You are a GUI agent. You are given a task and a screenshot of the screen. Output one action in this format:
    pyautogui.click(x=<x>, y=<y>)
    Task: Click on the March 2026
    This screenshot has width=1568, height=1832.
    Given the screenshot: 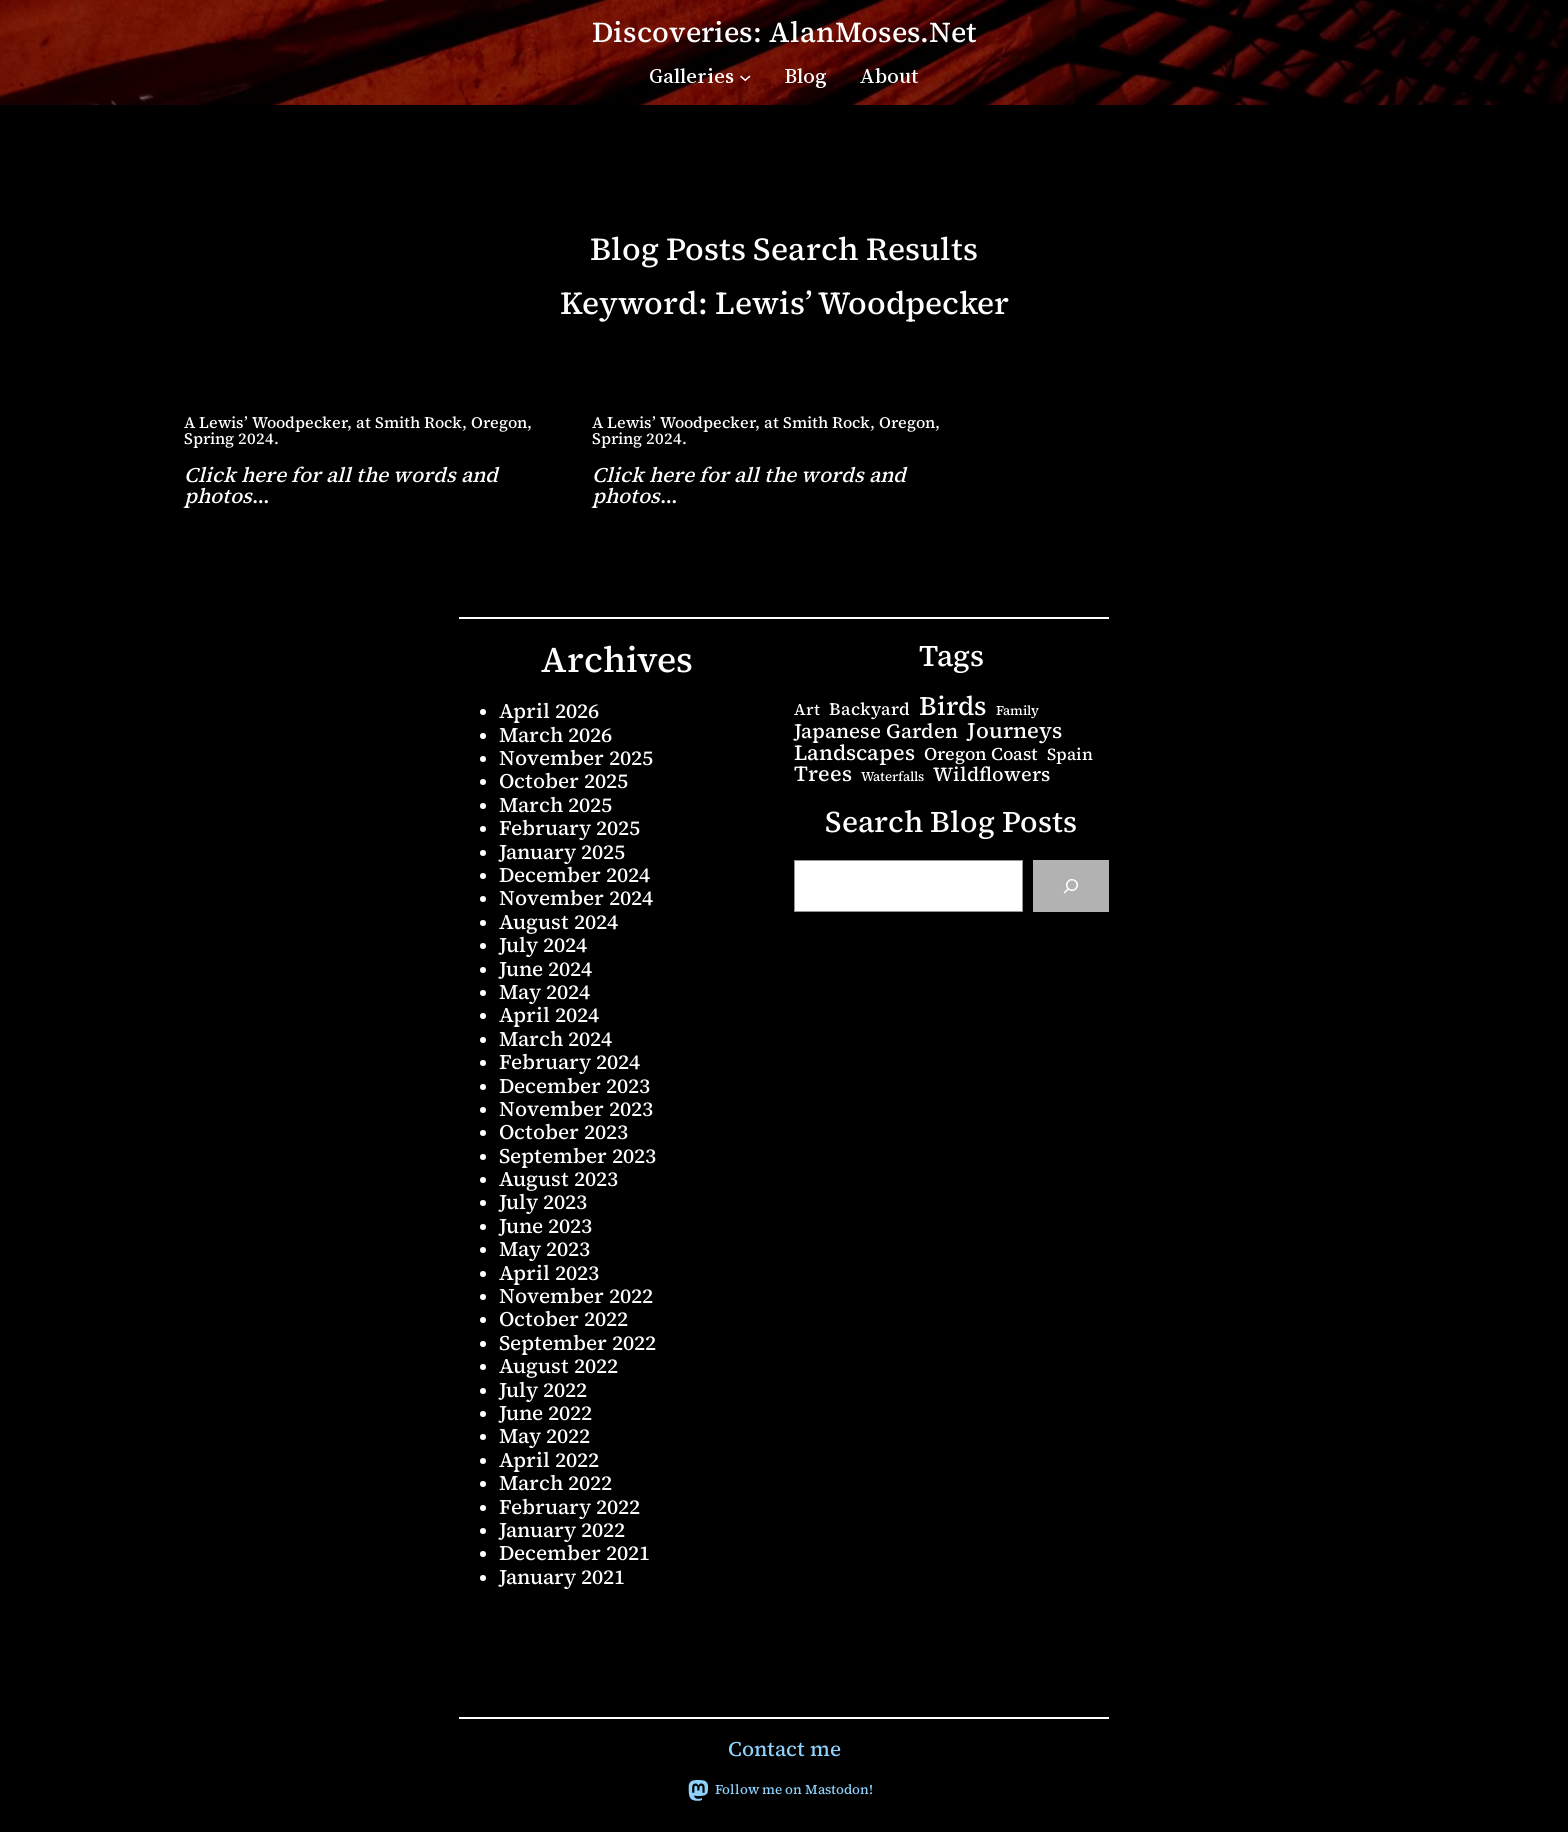 What is the action you would take?
    pyautogui.click(x=555, y=734)
    